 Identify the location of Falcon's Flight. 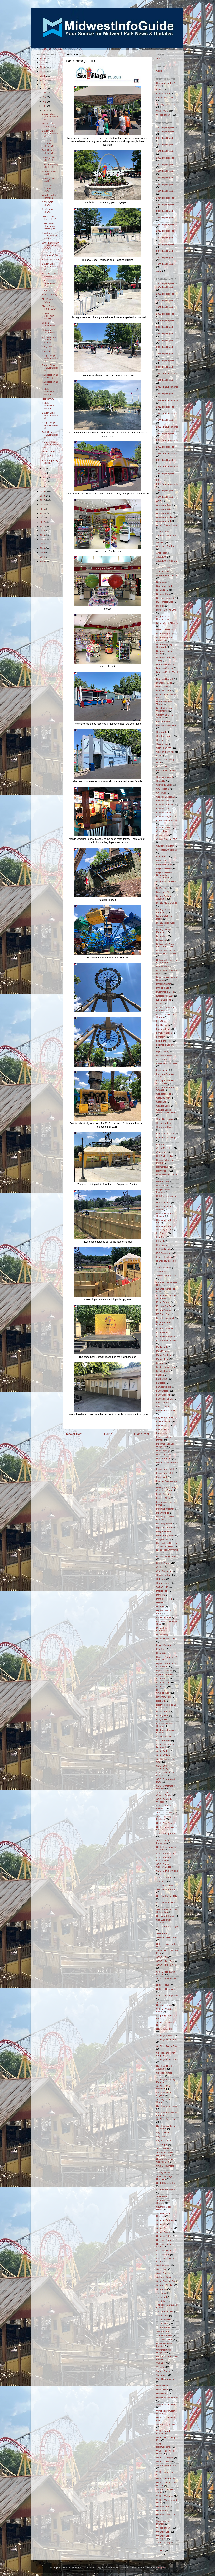
(163, 1029).